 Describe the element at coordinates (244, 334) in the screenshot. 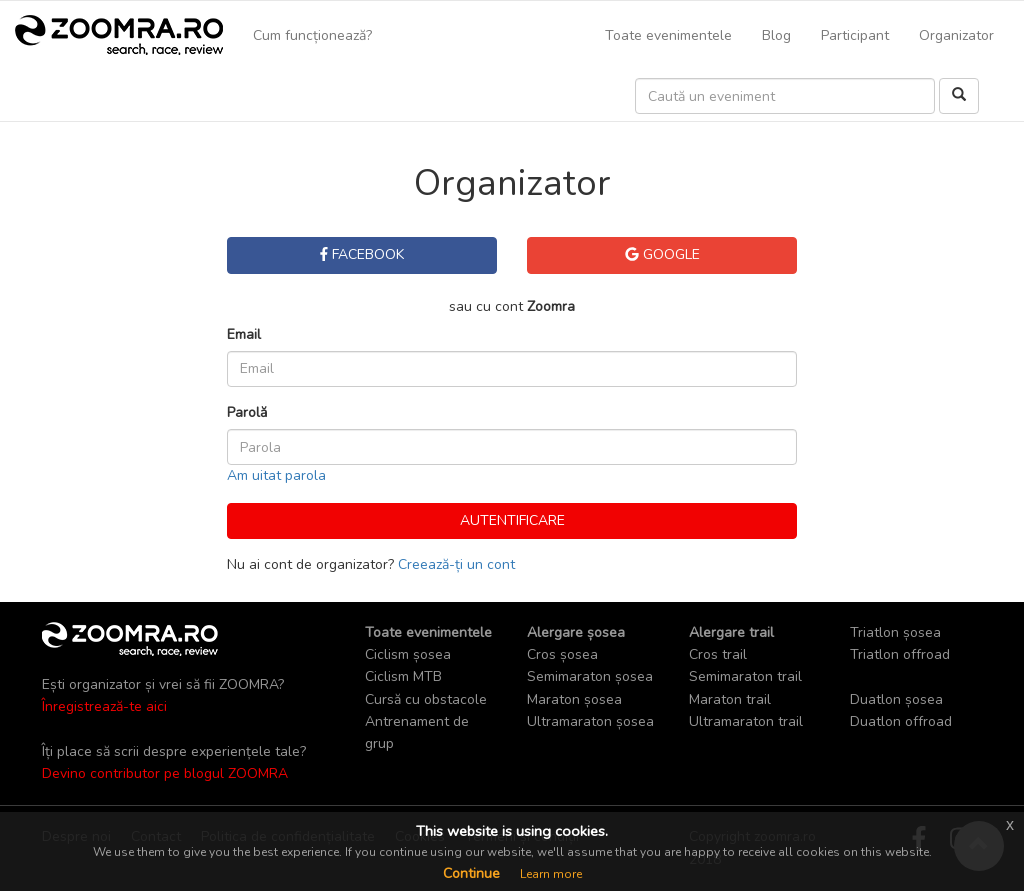

I see `Email` at that location.